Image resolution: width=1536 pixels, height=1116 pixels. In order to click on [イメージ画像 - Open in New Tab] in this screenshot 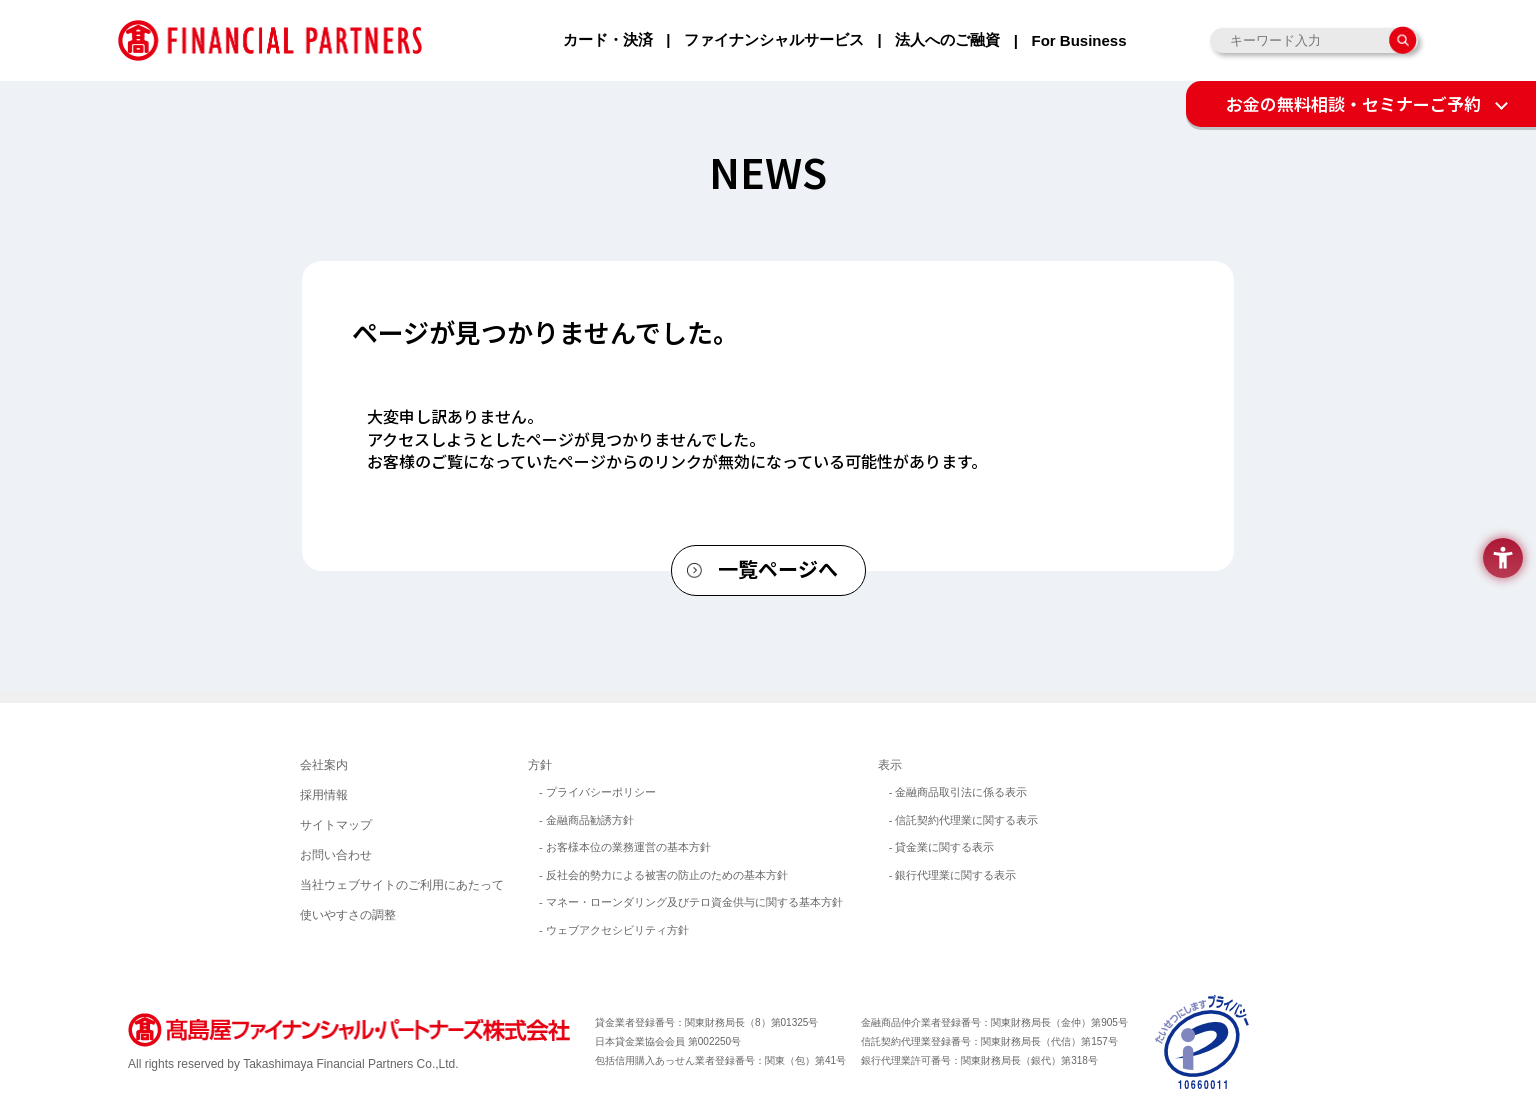, I will do `click(1203, 1040)`.